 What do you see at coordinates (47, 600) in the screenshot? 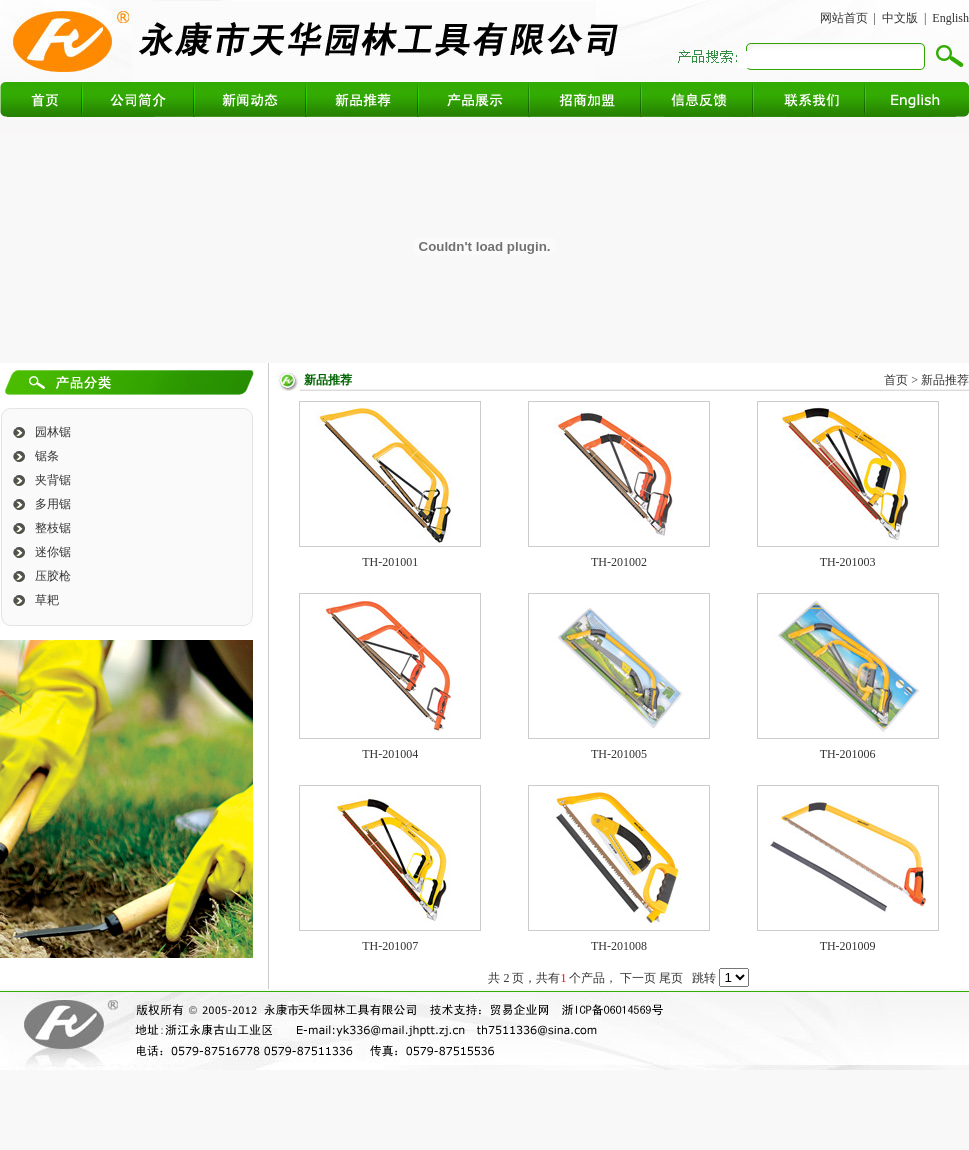
I see `草耙` at bounding box center [47, 600].